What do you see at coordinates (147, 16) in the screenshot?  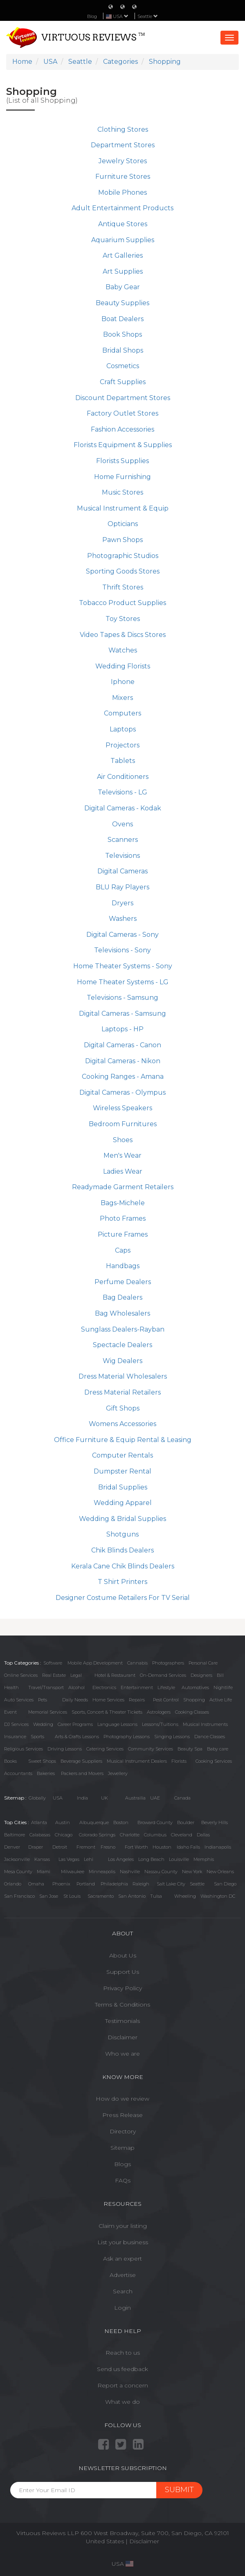 I see `Seattle` at bounding box center [147, 16].